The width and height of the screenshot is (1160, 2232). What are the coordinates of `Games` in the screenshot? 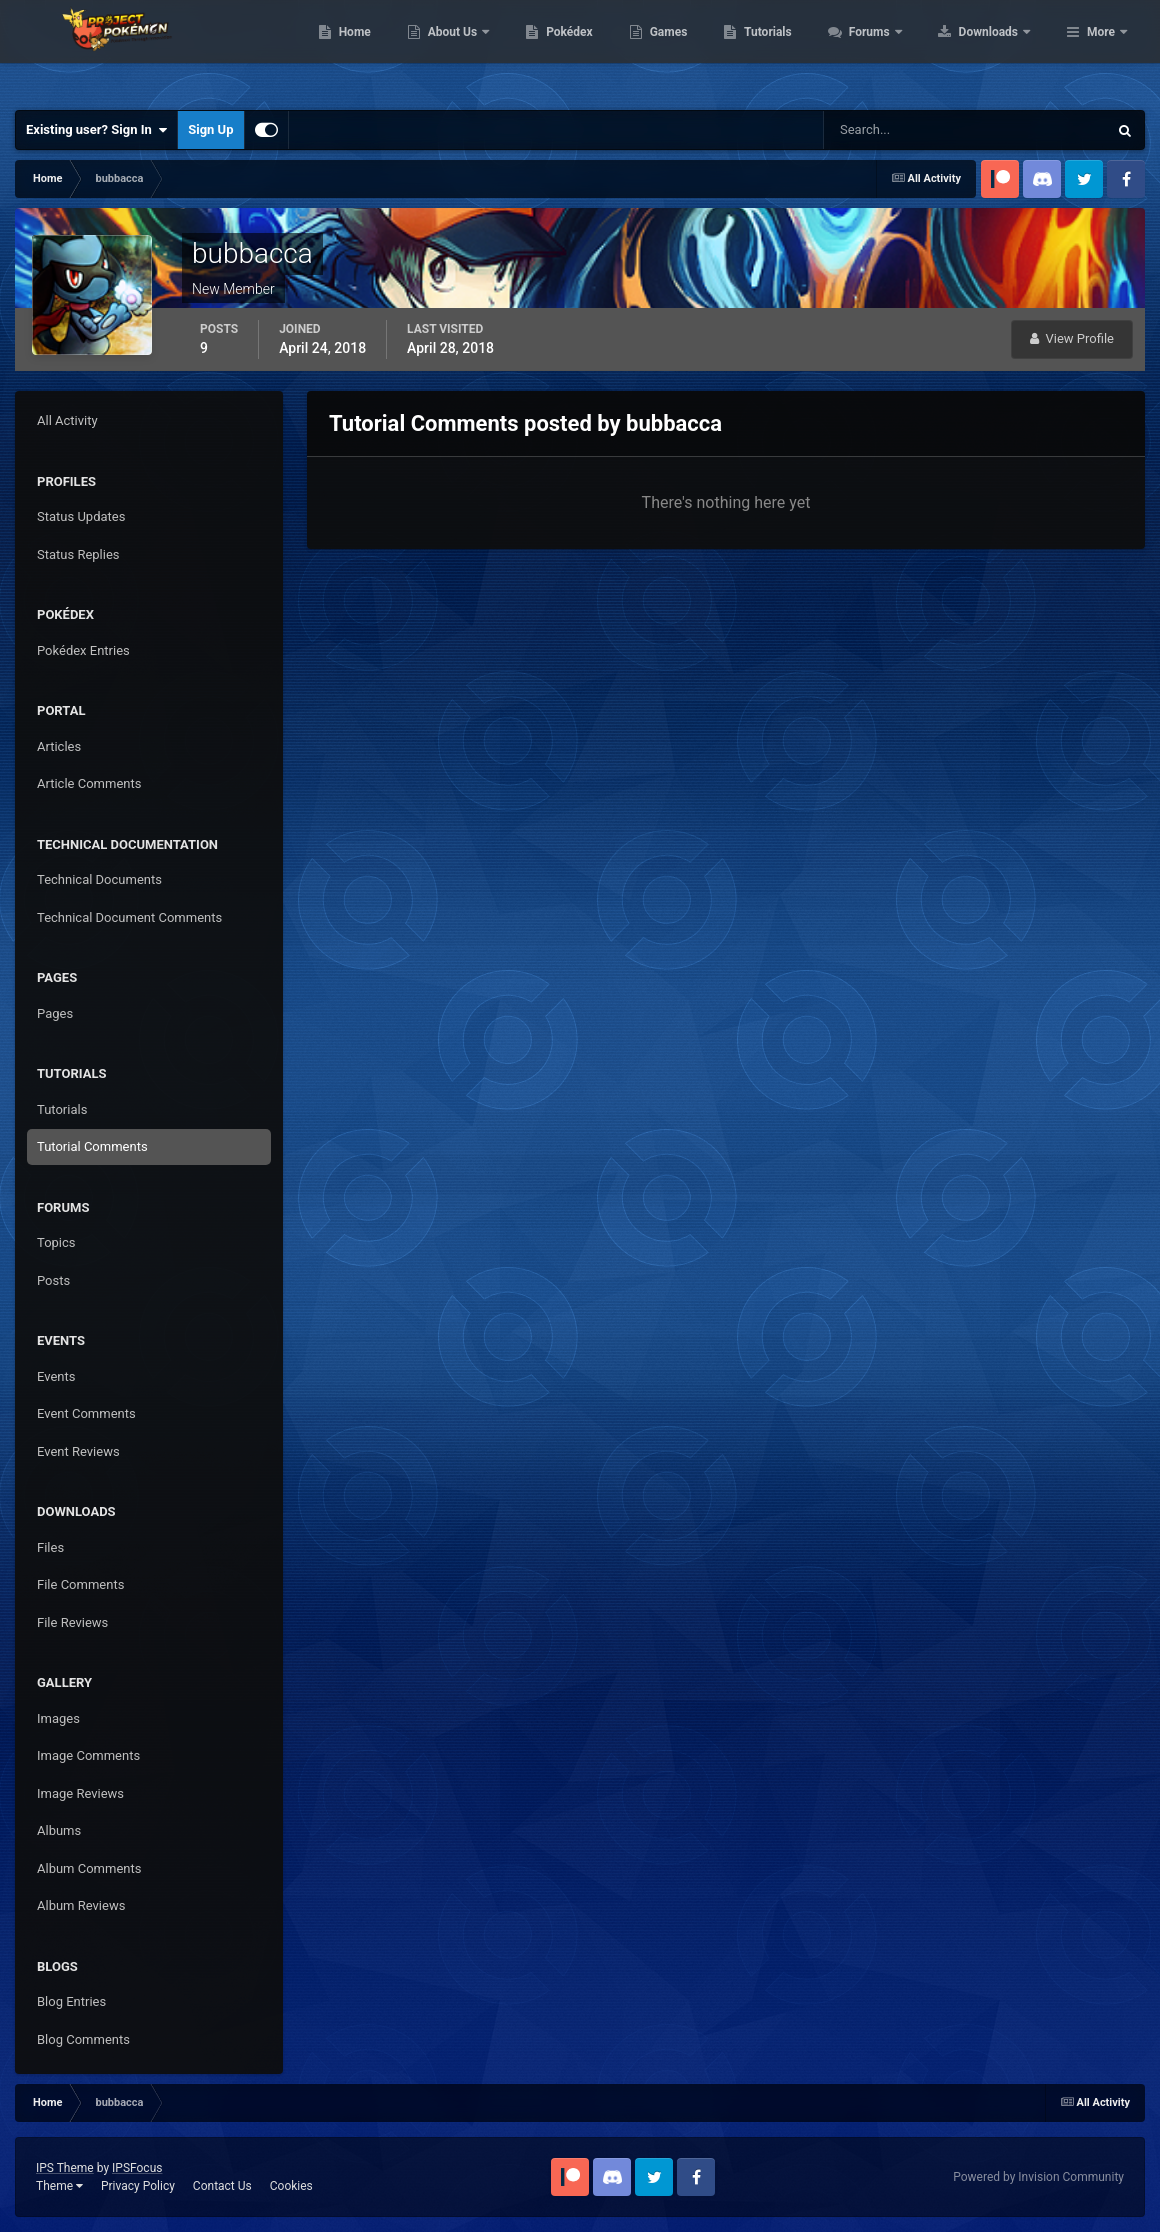 It's located at (795, 50).